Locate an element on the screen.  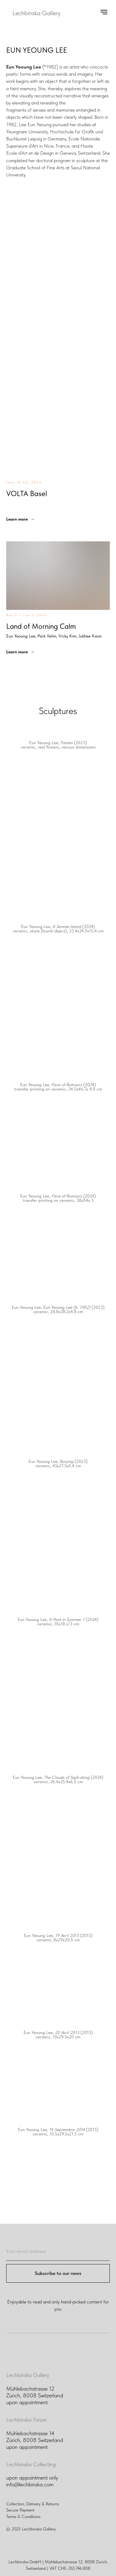
Land of Morning Calm is located at coordinates (54, 630).